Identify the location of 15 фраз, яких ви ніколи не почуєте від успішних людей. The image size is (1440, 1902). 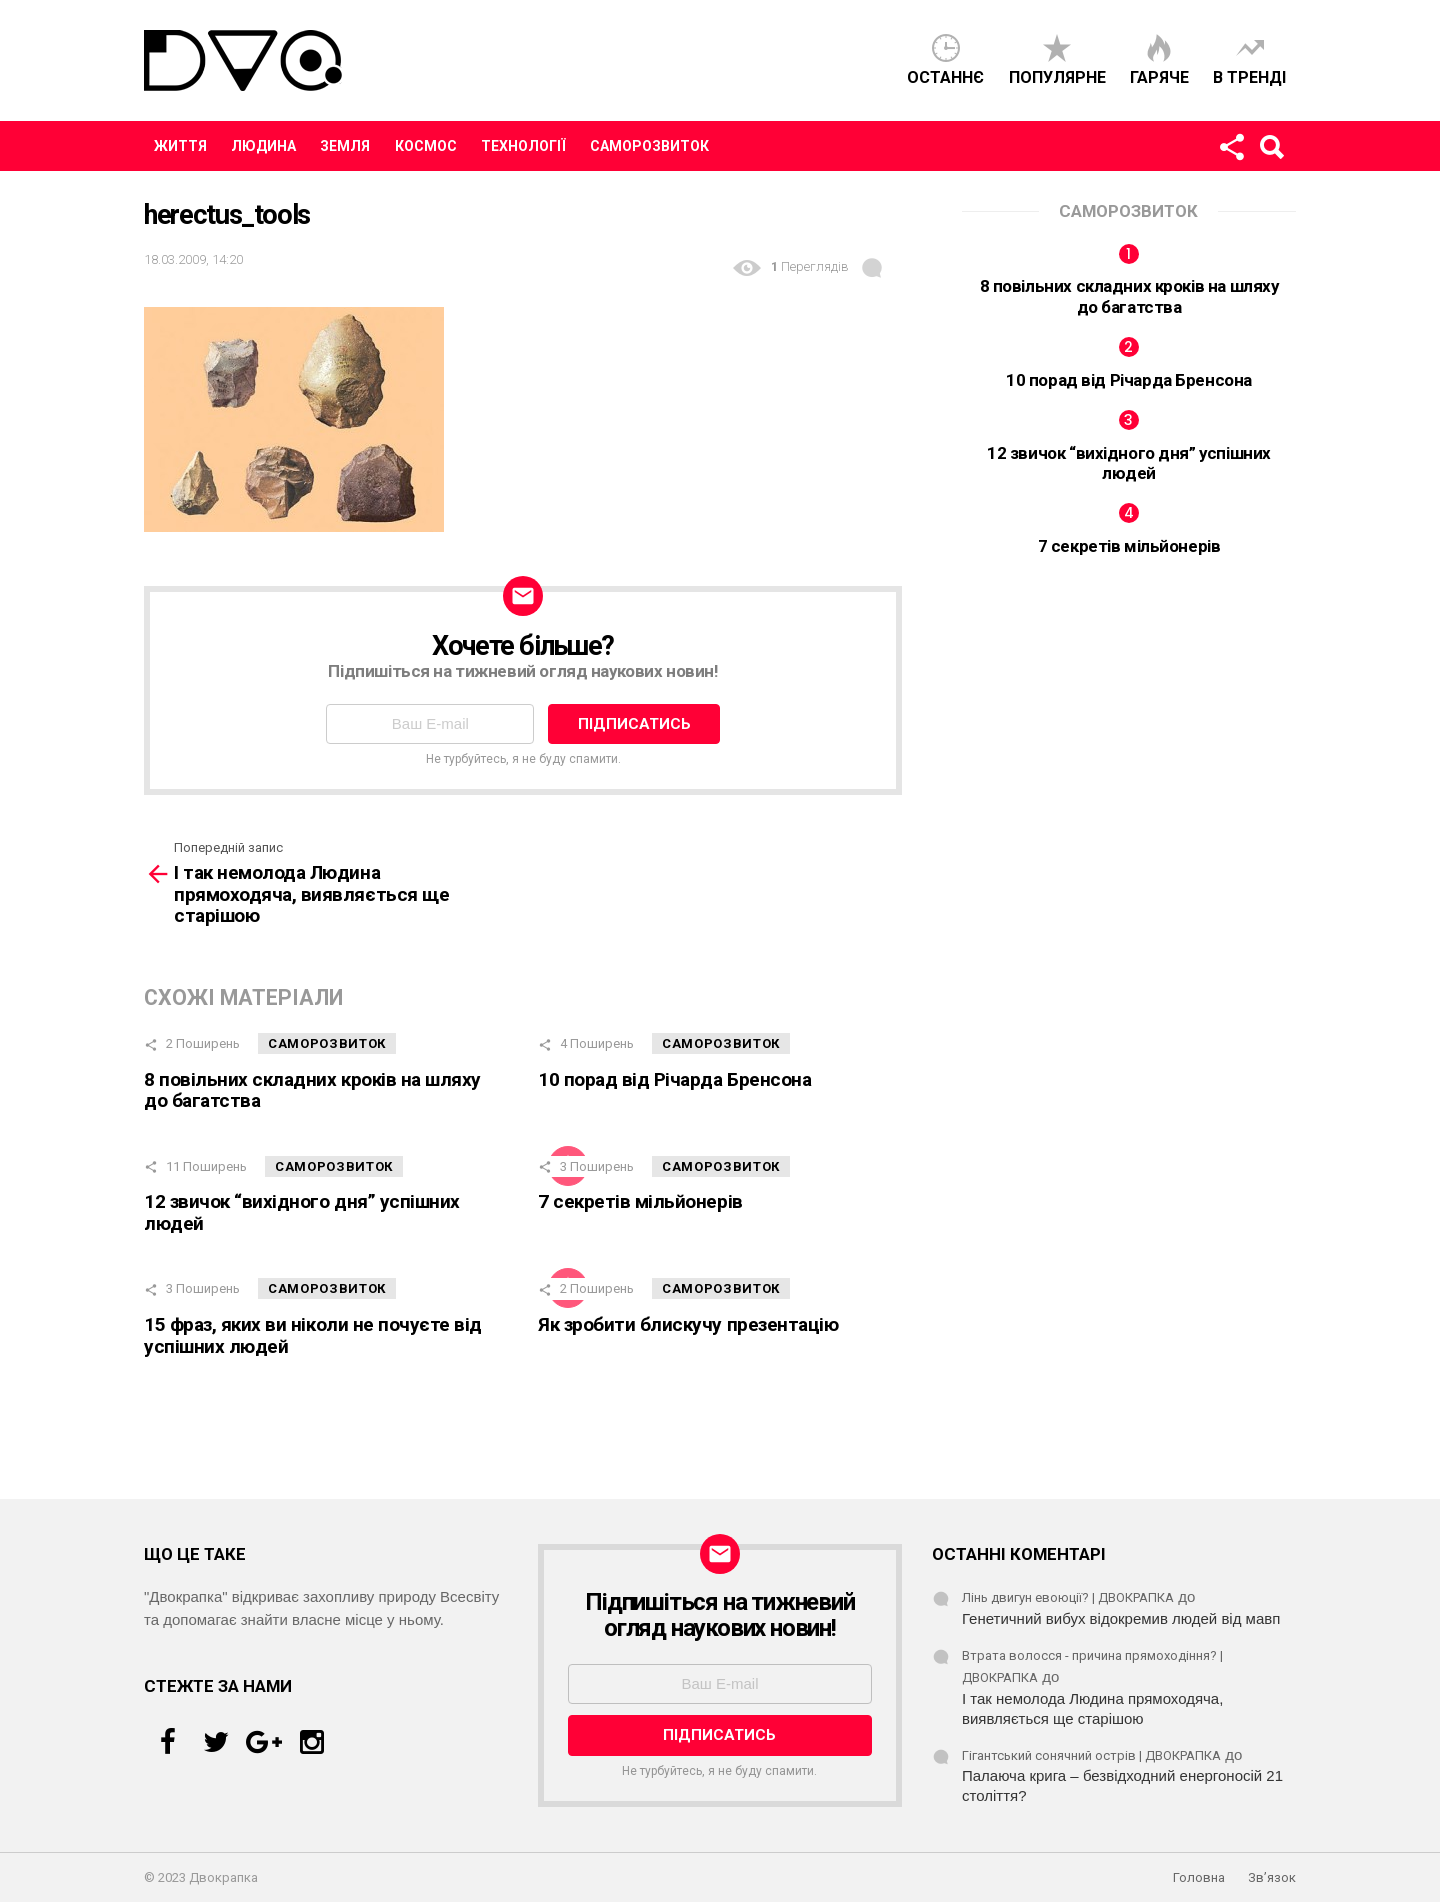
(313, 1335).